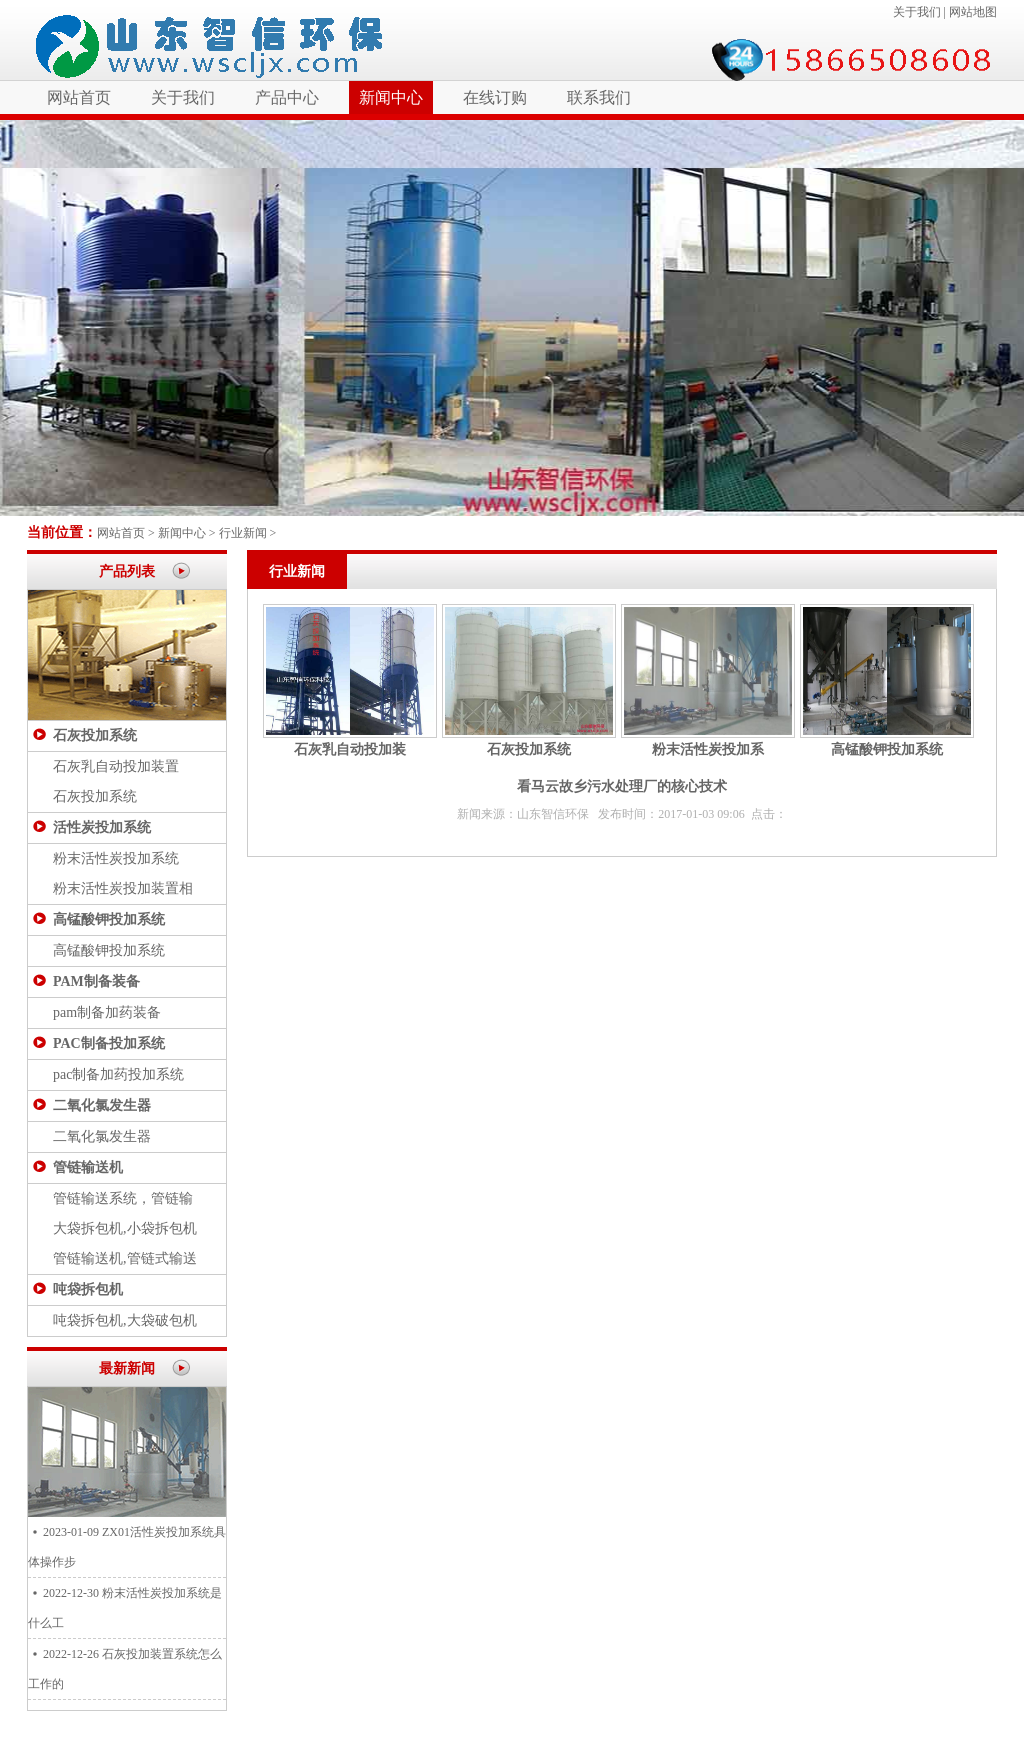 The width and height of the screenshot is (1024, 1741). I want to click on 新闻中心, so click(391, 97).